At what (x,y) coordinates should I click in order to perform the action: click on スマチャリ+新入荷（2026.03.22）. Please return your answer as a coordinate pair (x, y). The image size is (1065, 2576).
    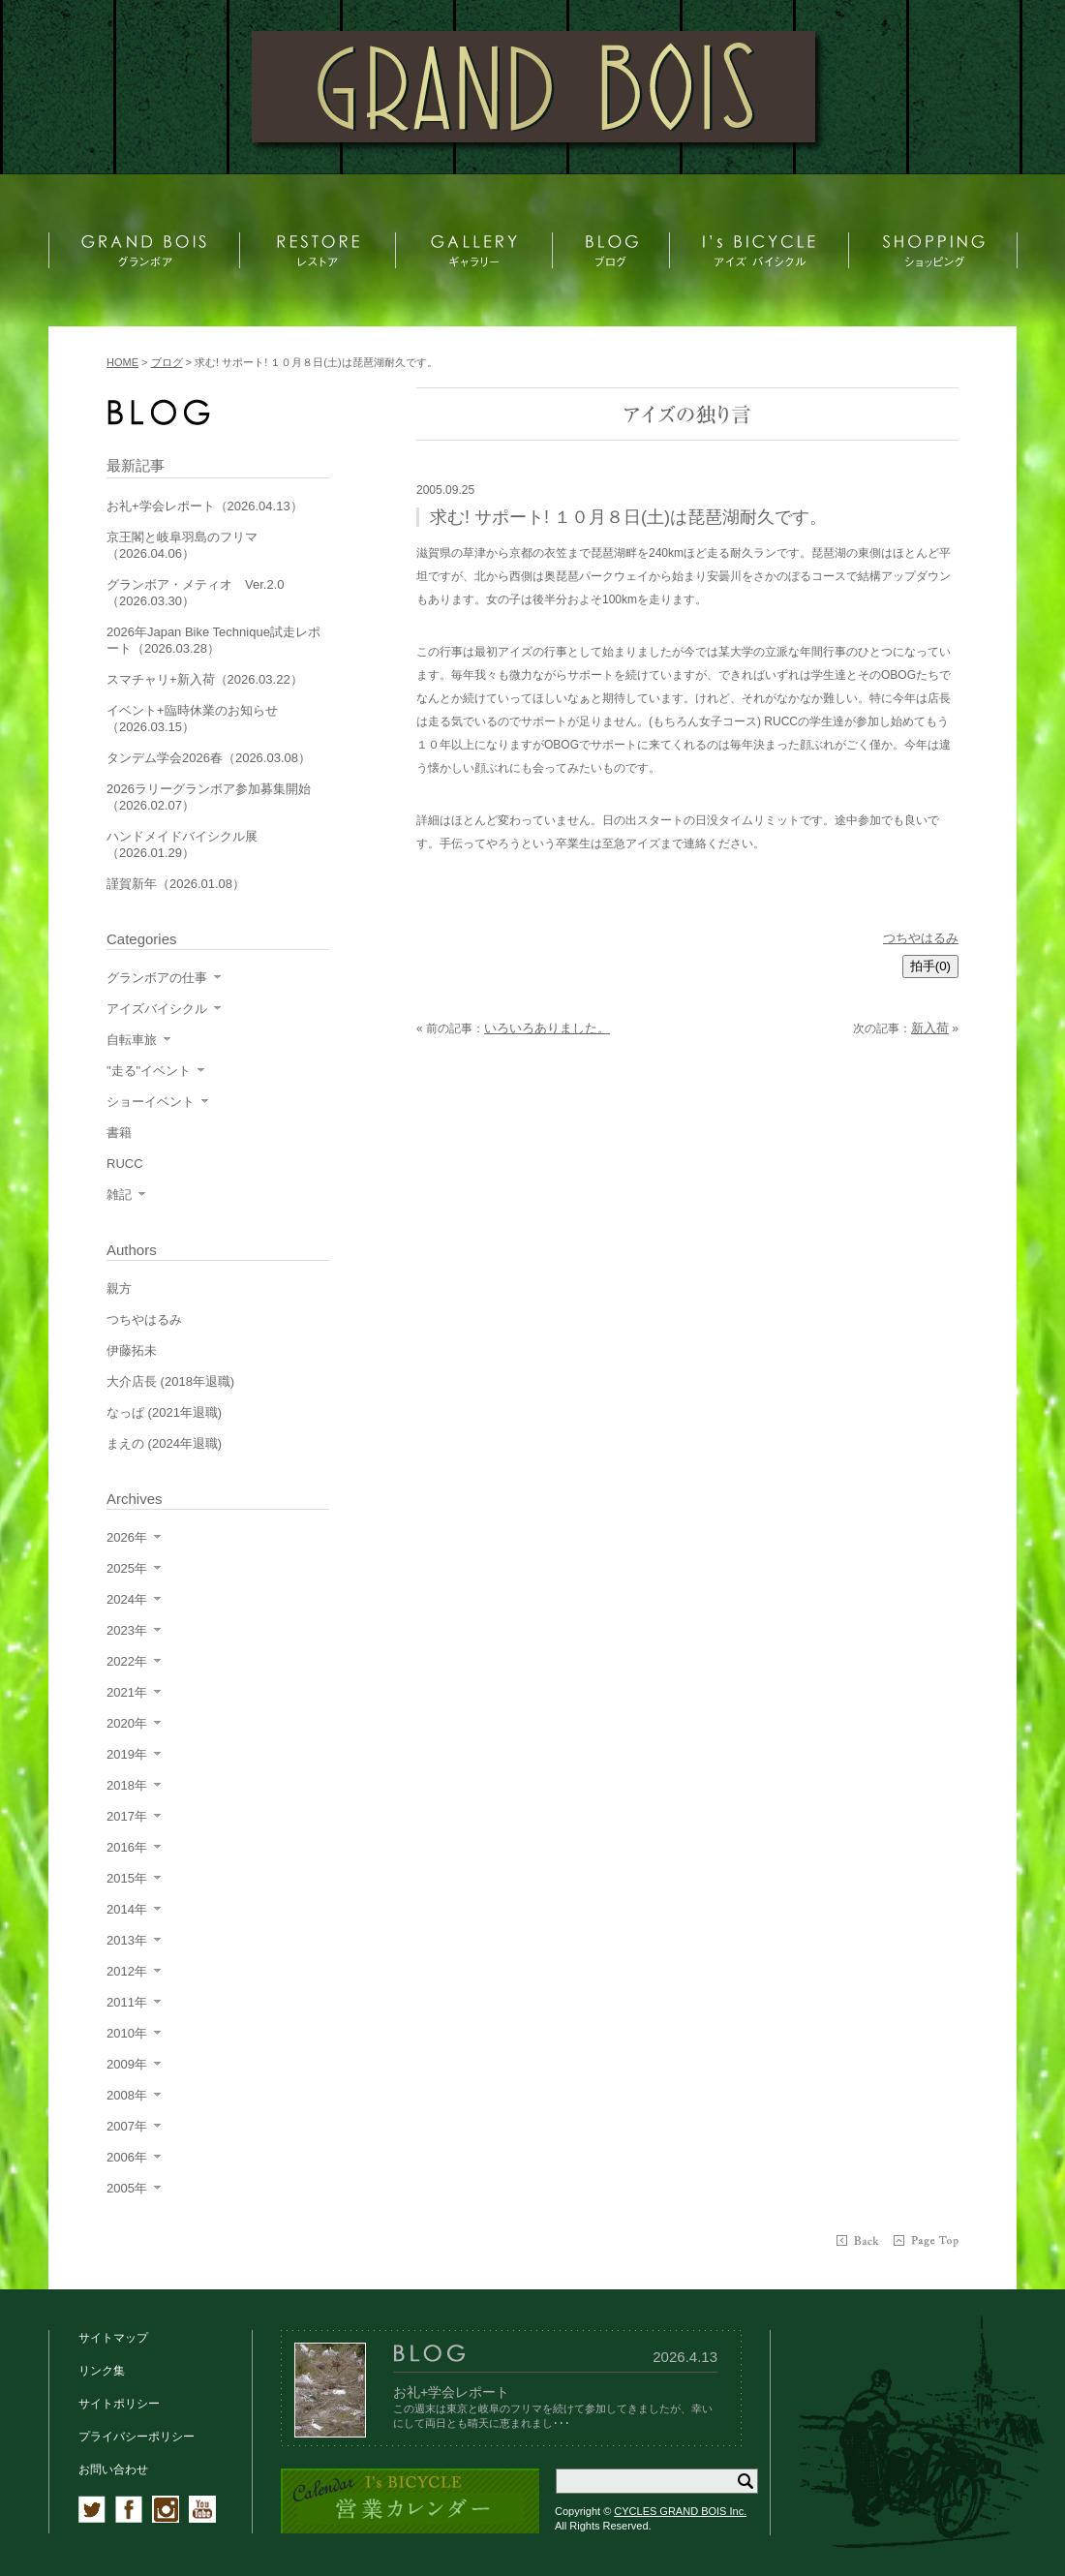
    Looking at the image, I should click on (204, 679).